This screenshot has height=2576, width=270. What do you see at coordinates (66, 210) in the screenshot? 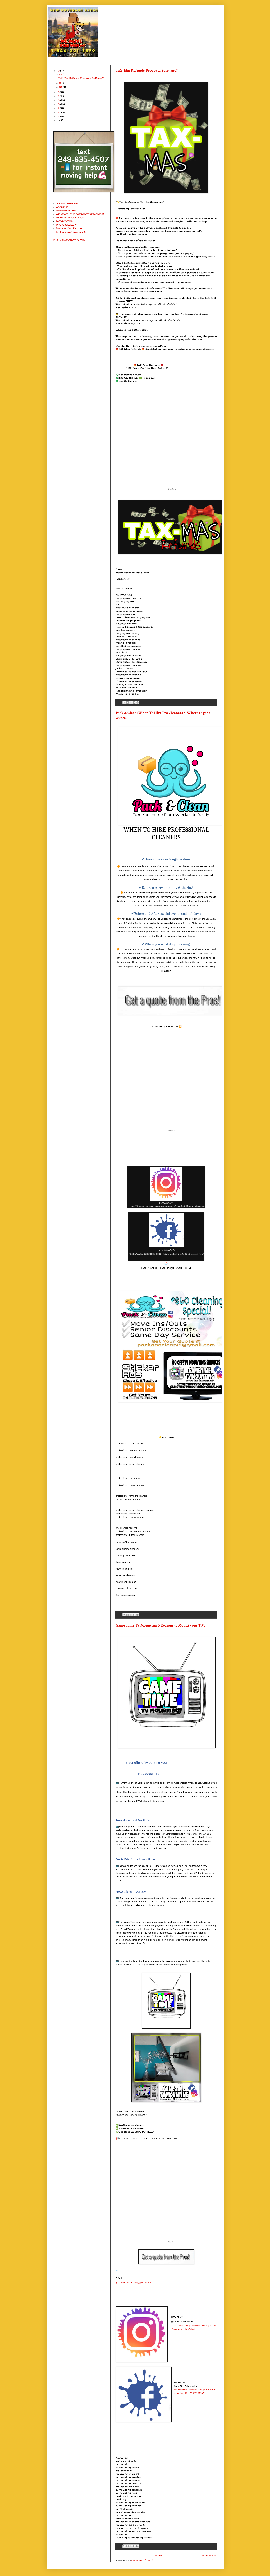
I see `OPPORTUNITIES` at bounding box center [66, 210].